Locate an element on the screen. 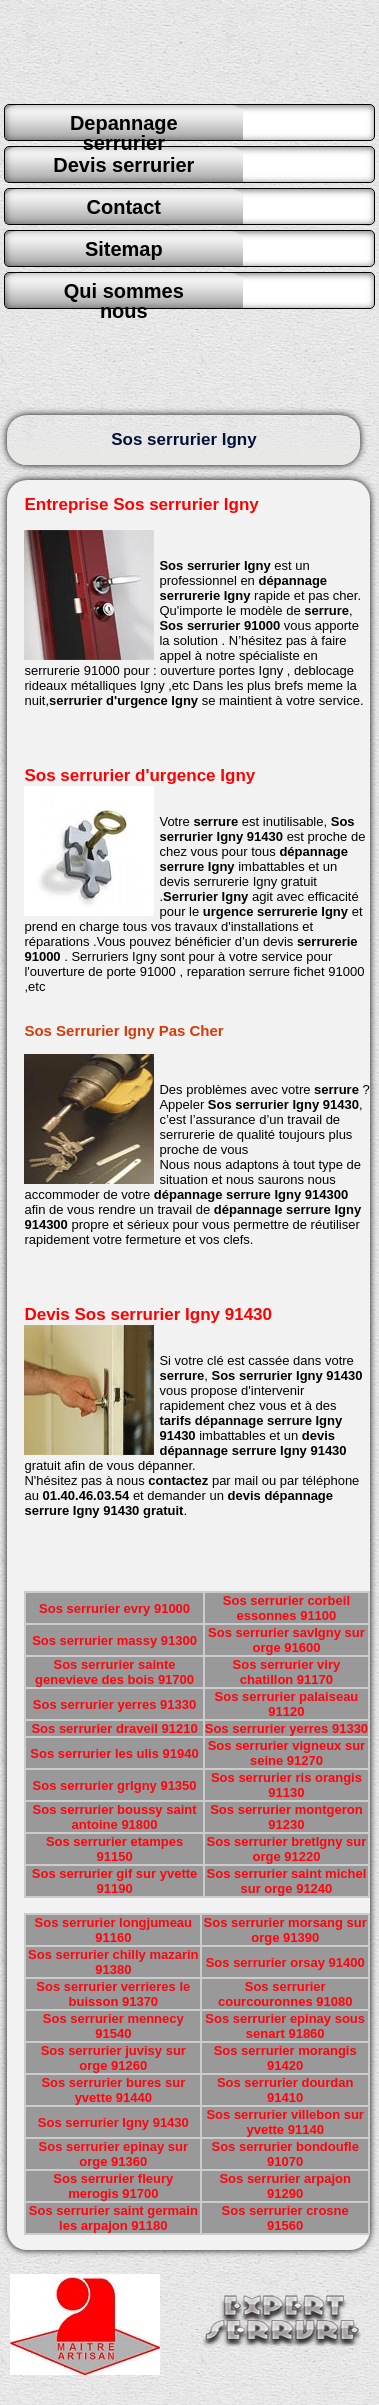  Sos serrurier bretIgny sur orge 91220 is located at coordinates (287, 1849).